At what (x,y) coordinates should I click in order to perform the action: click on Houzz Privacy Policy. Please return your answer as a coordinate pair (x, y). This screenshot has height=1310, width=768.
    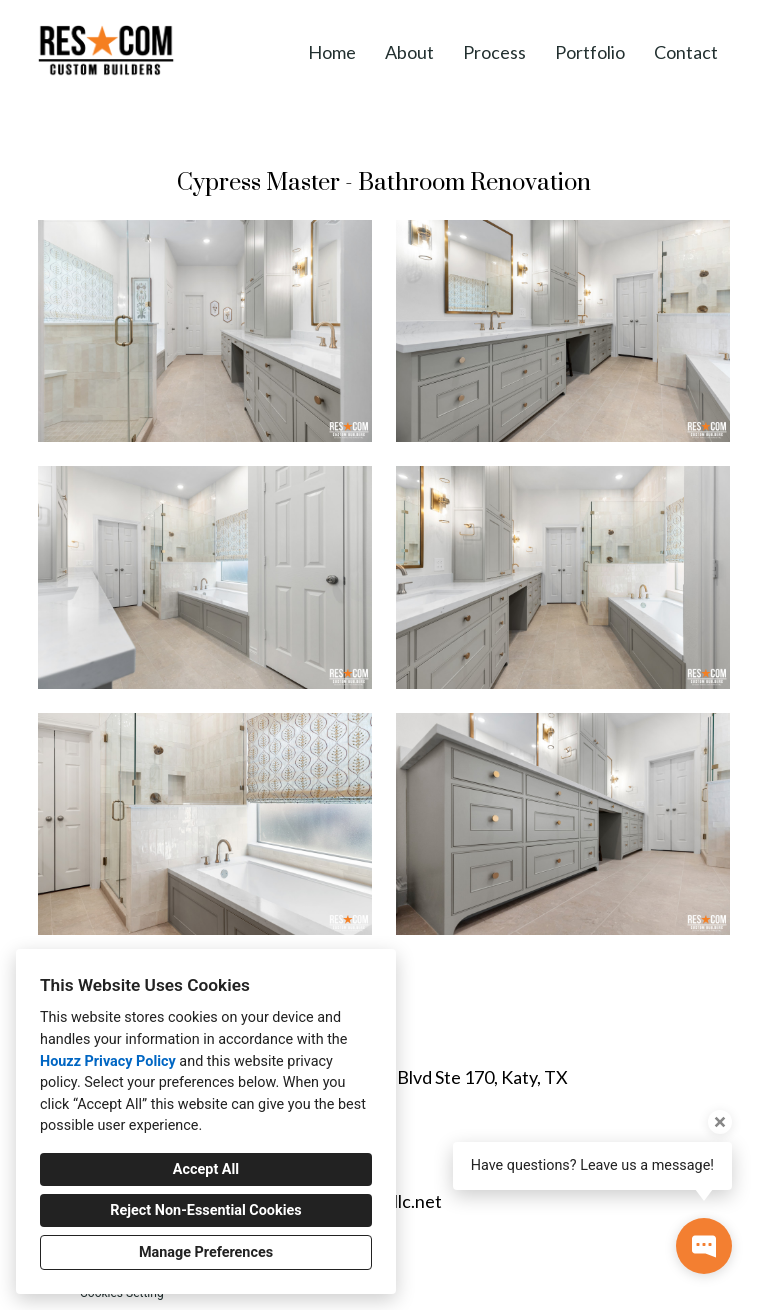
    Looking at the image, I should click on (108, 1061).